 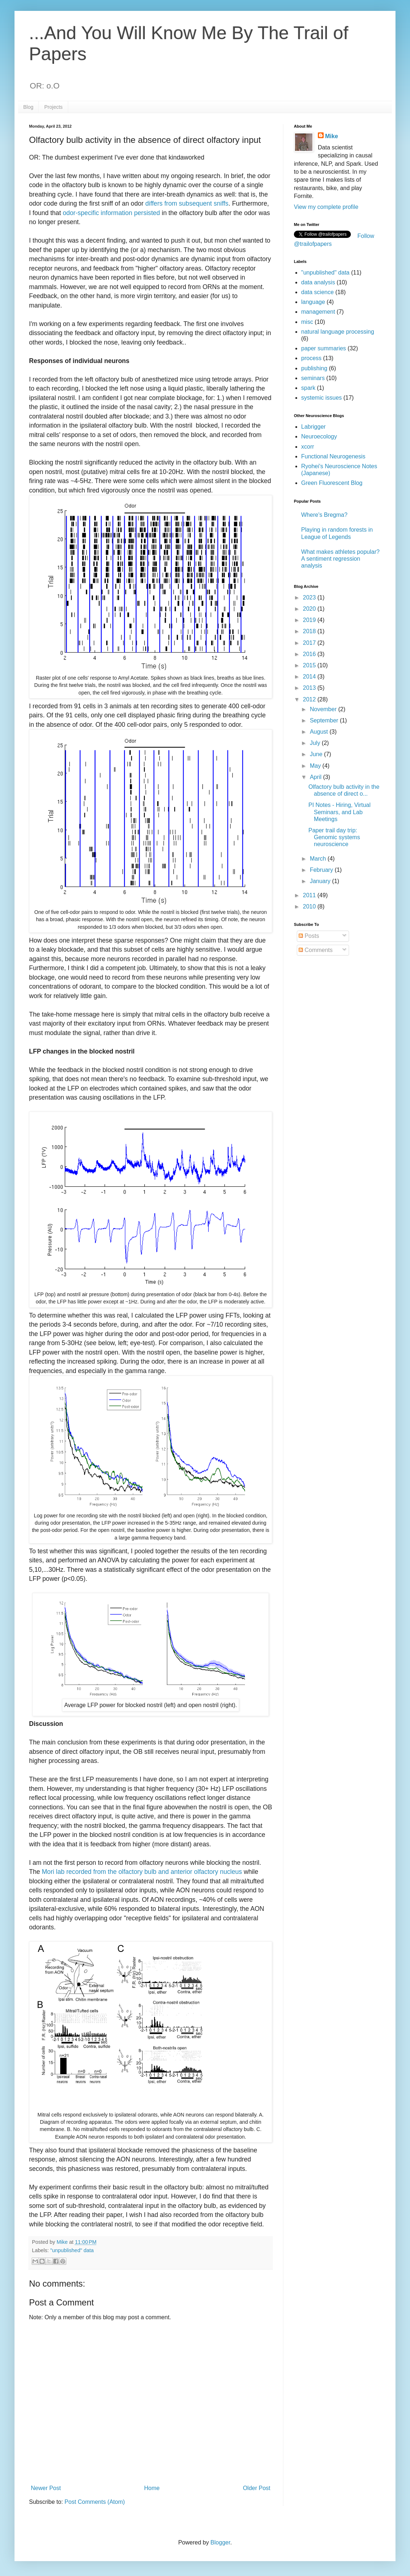 I want to click on PI Notes - Hiring, Virtual Seminars, and Lab Meetings, so click(x=339, y=812).